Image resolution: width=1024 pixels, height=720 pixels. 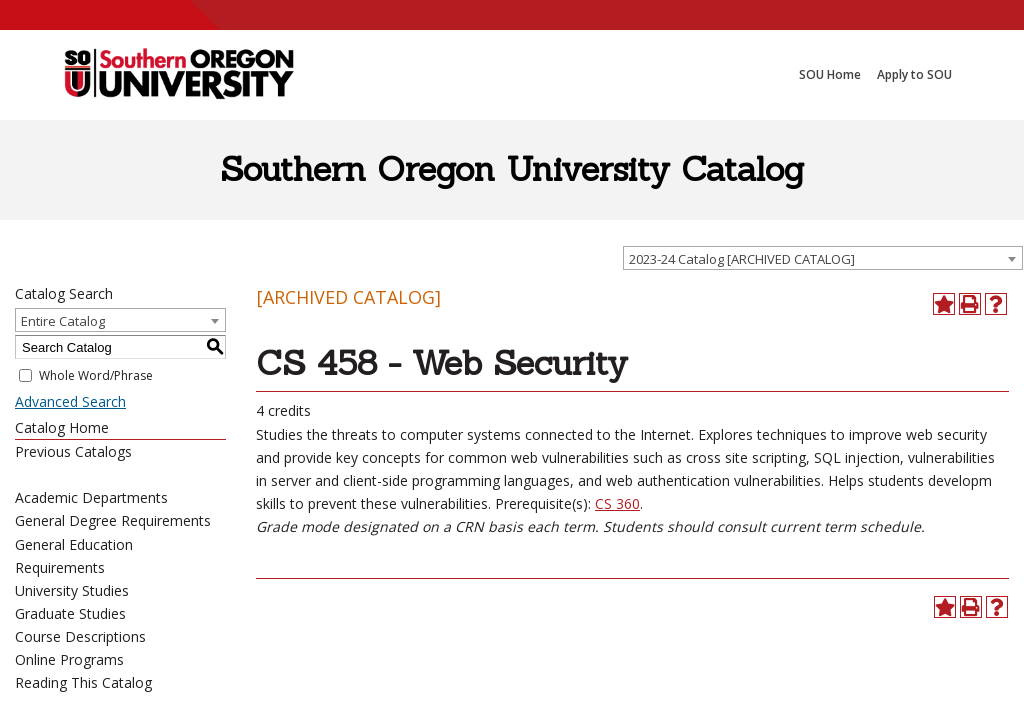 What do you see at coordinates (69, 659) in the screenshot?
I see `Online Programs` at bounding box center [69, 659].